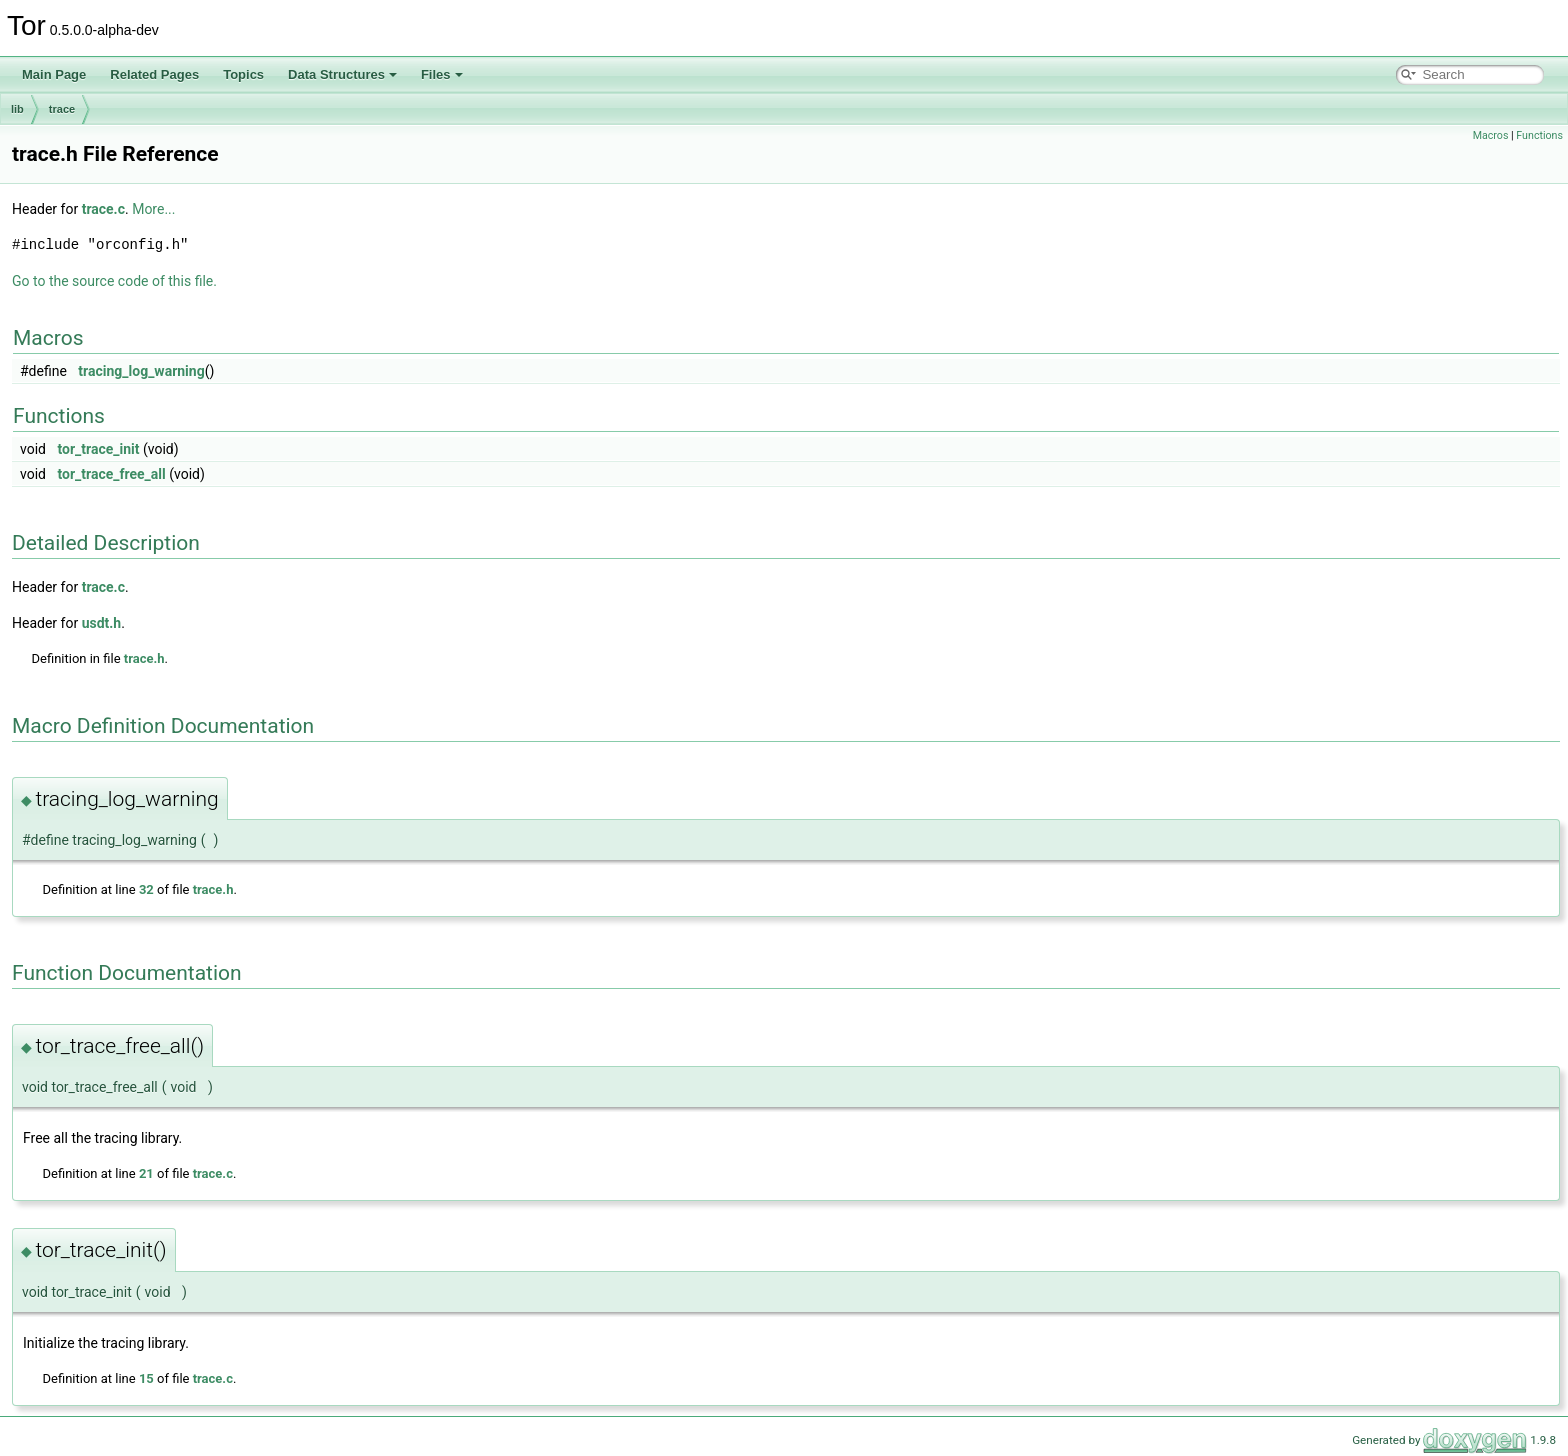 This screenshot has width=1568, height=1456. I want to click on trace.c, so click(103, 209).